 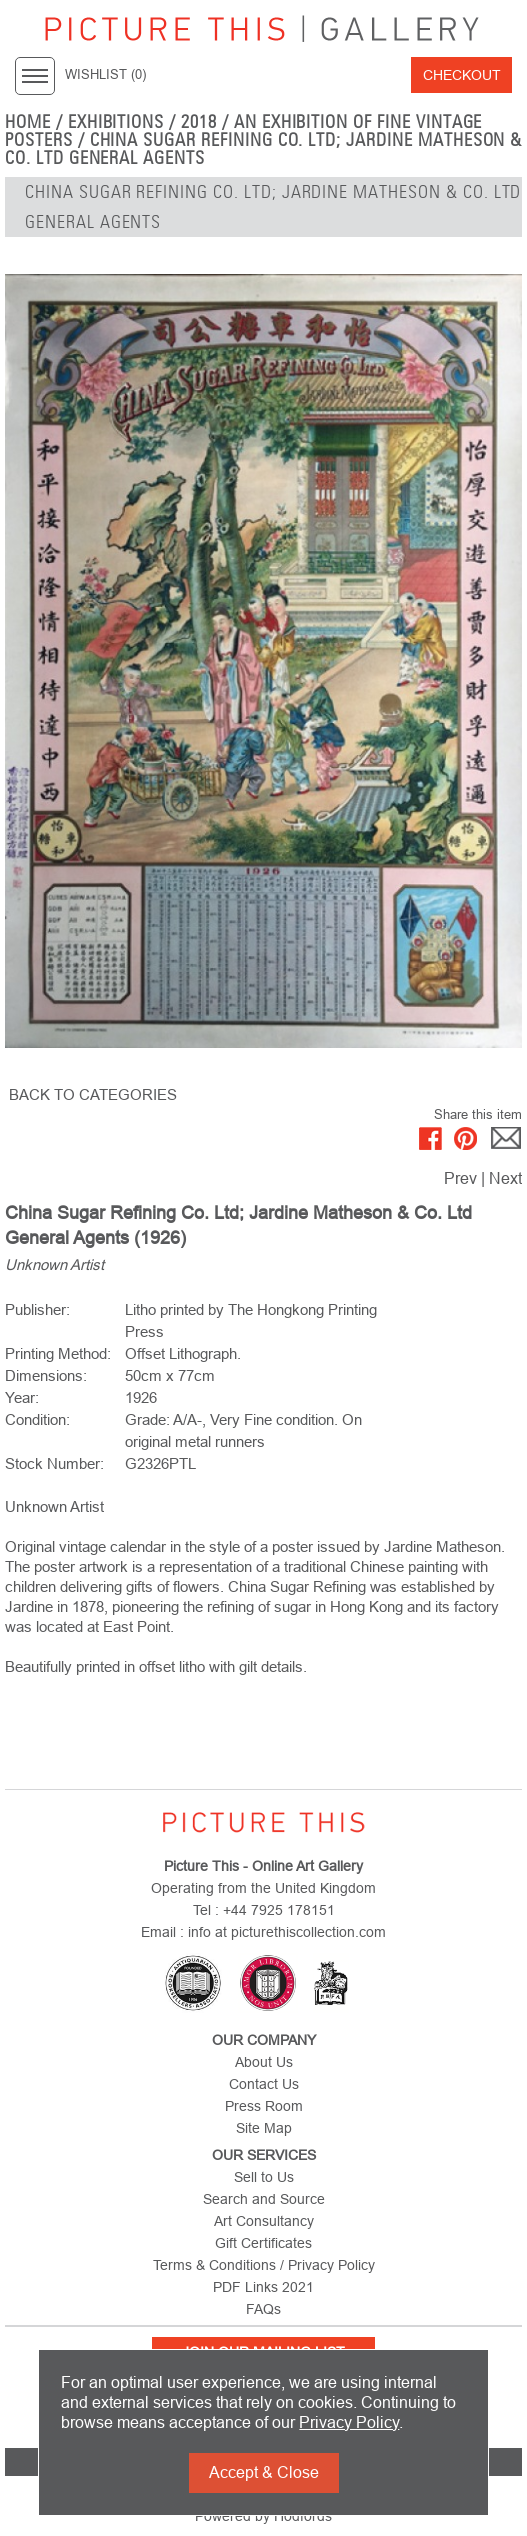 I want to click on EXHIBITIONS, so click(x=116, y=122).